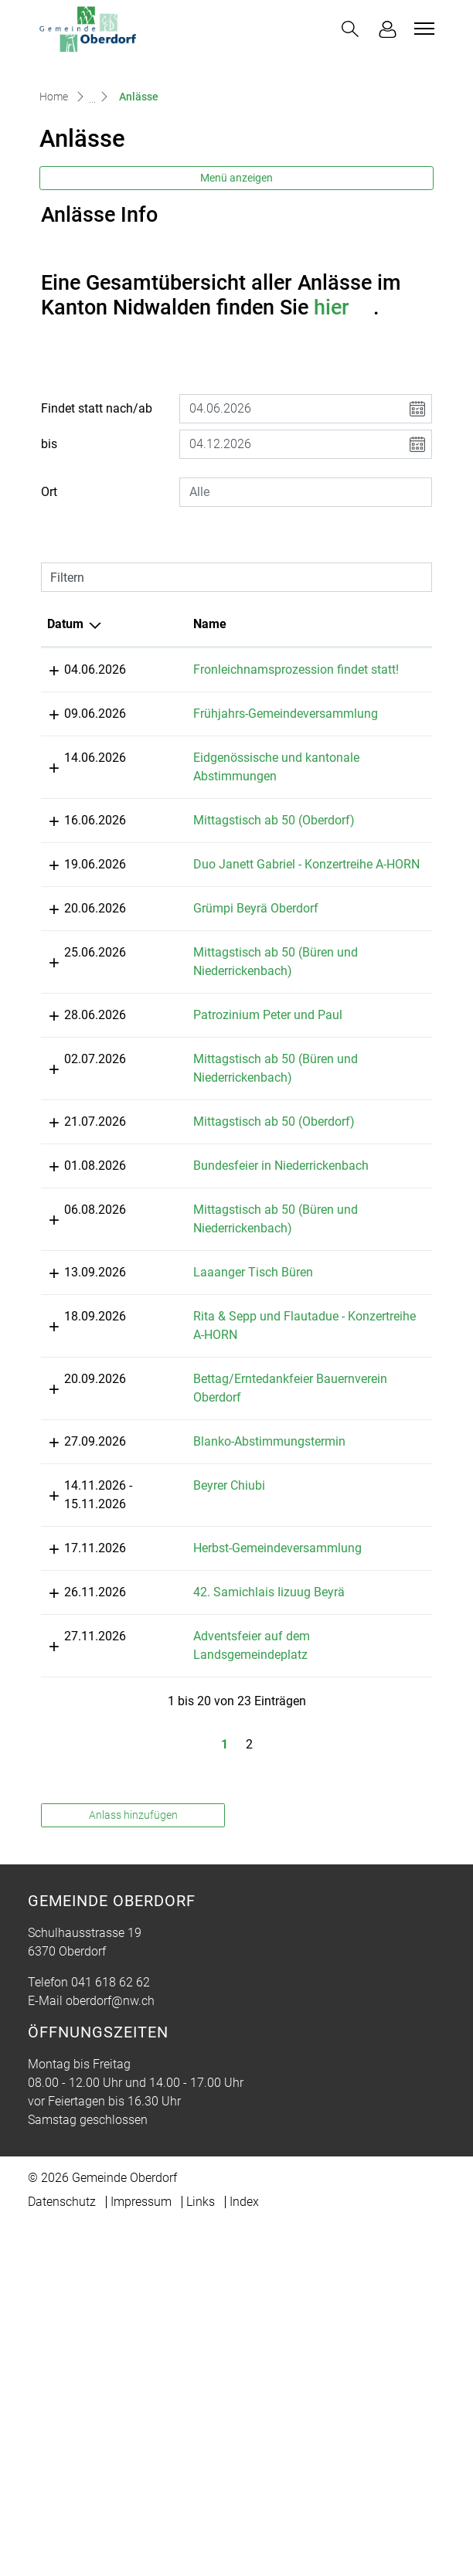 The width and height of the screenshot is (473, 2576). What do you see at coordinates (212, 1593) in the screenshot?
I see `Rita & Sepp und Flautadue - Konzertreihe A-HORN` at bounding box center [212, 1593].